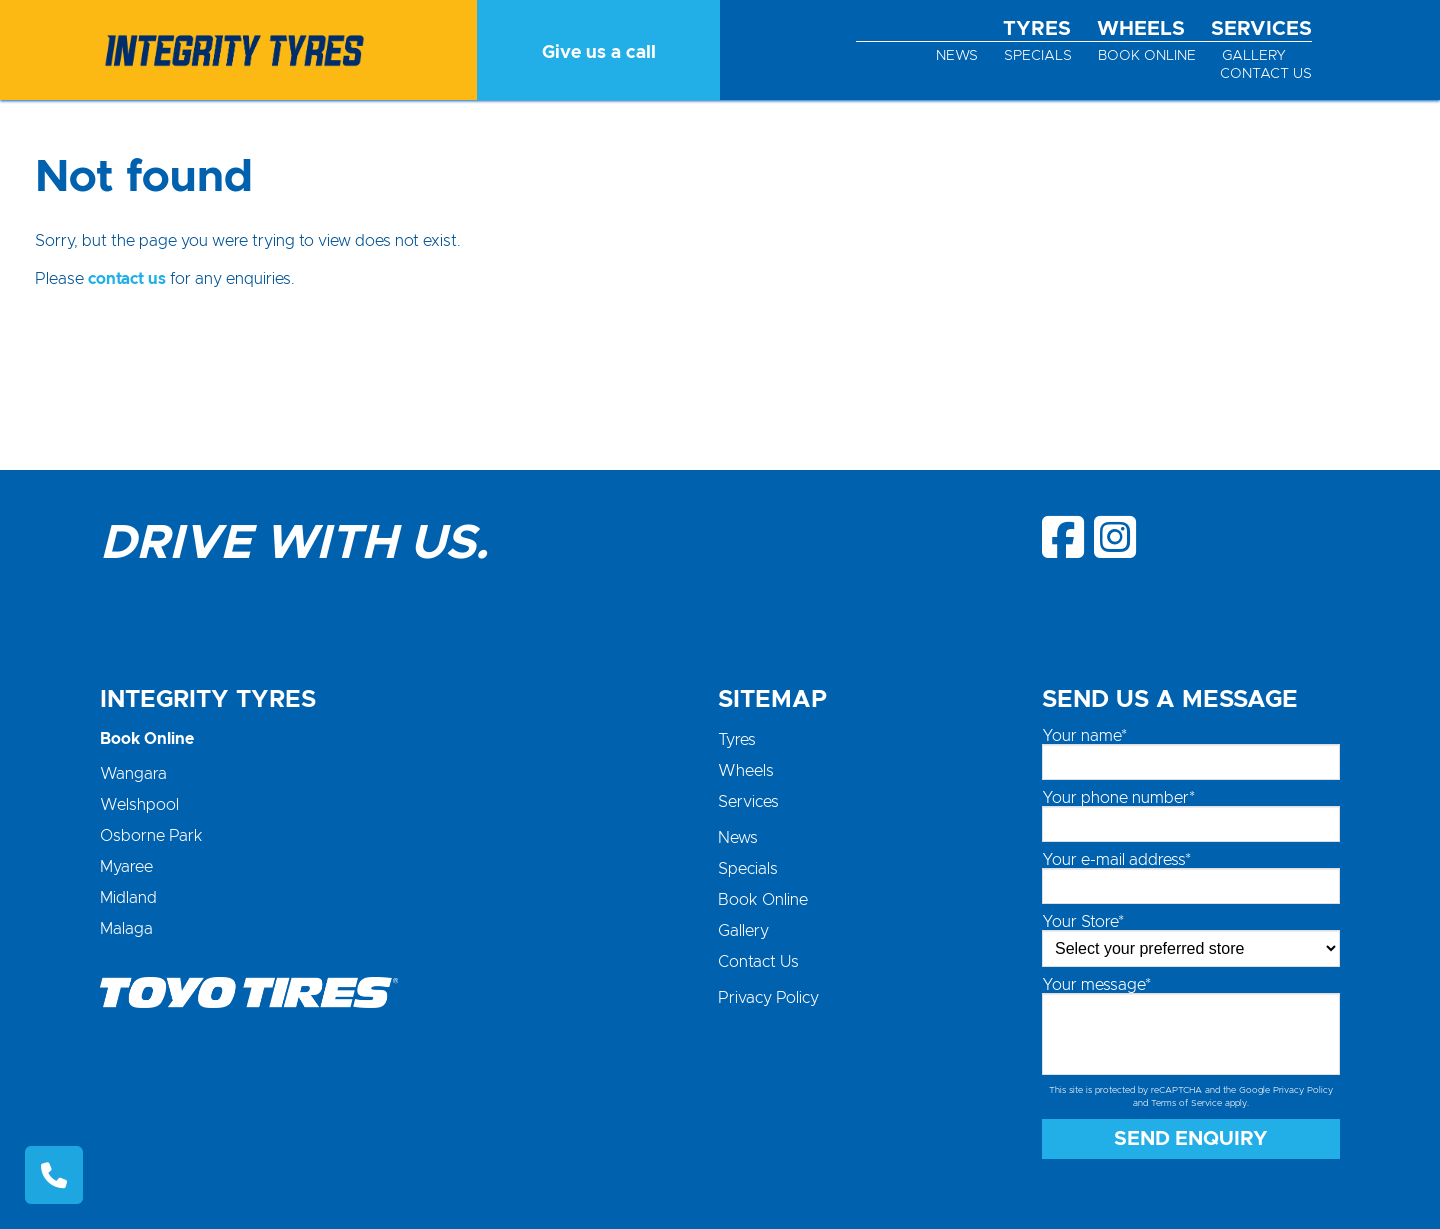 The image size is (1440, 1229). Describe the element at coordinates (1186, 1103) in the screenshot. I see `Terms of Service` at that location.